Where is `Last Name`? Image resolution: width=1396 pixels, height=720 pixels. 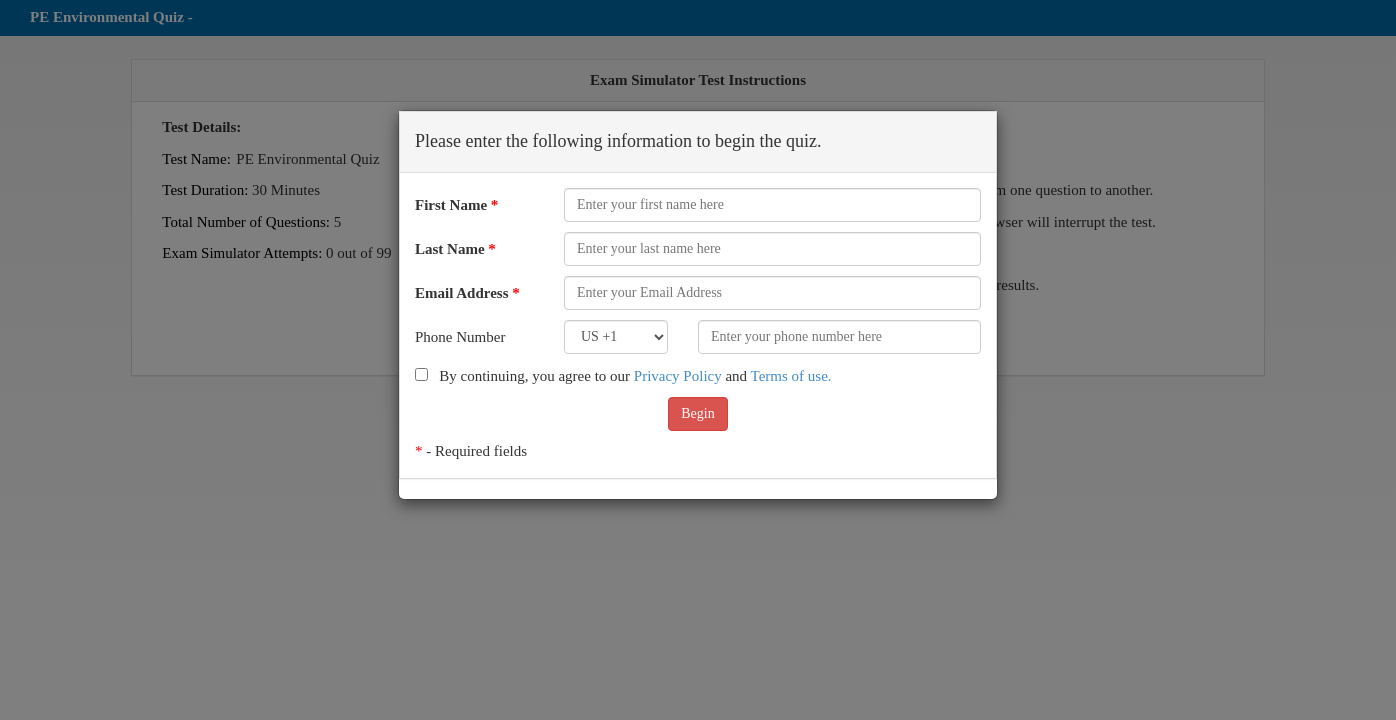 Last Name is located at coordinates (455, 249).